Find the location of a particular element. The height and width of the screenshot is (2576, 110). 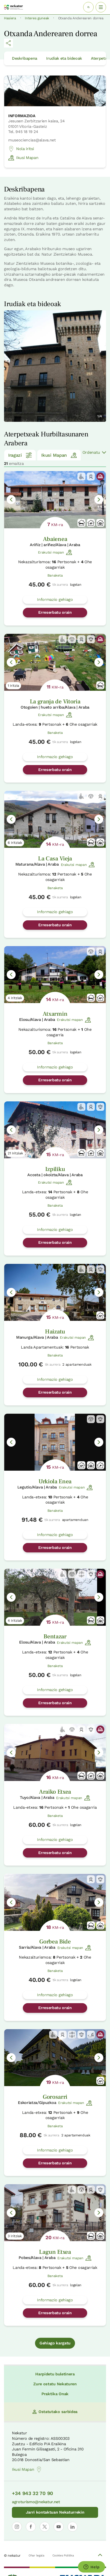

[Nekaturren LinkedIn profila ireki] is located at coordinates (72, 2527).